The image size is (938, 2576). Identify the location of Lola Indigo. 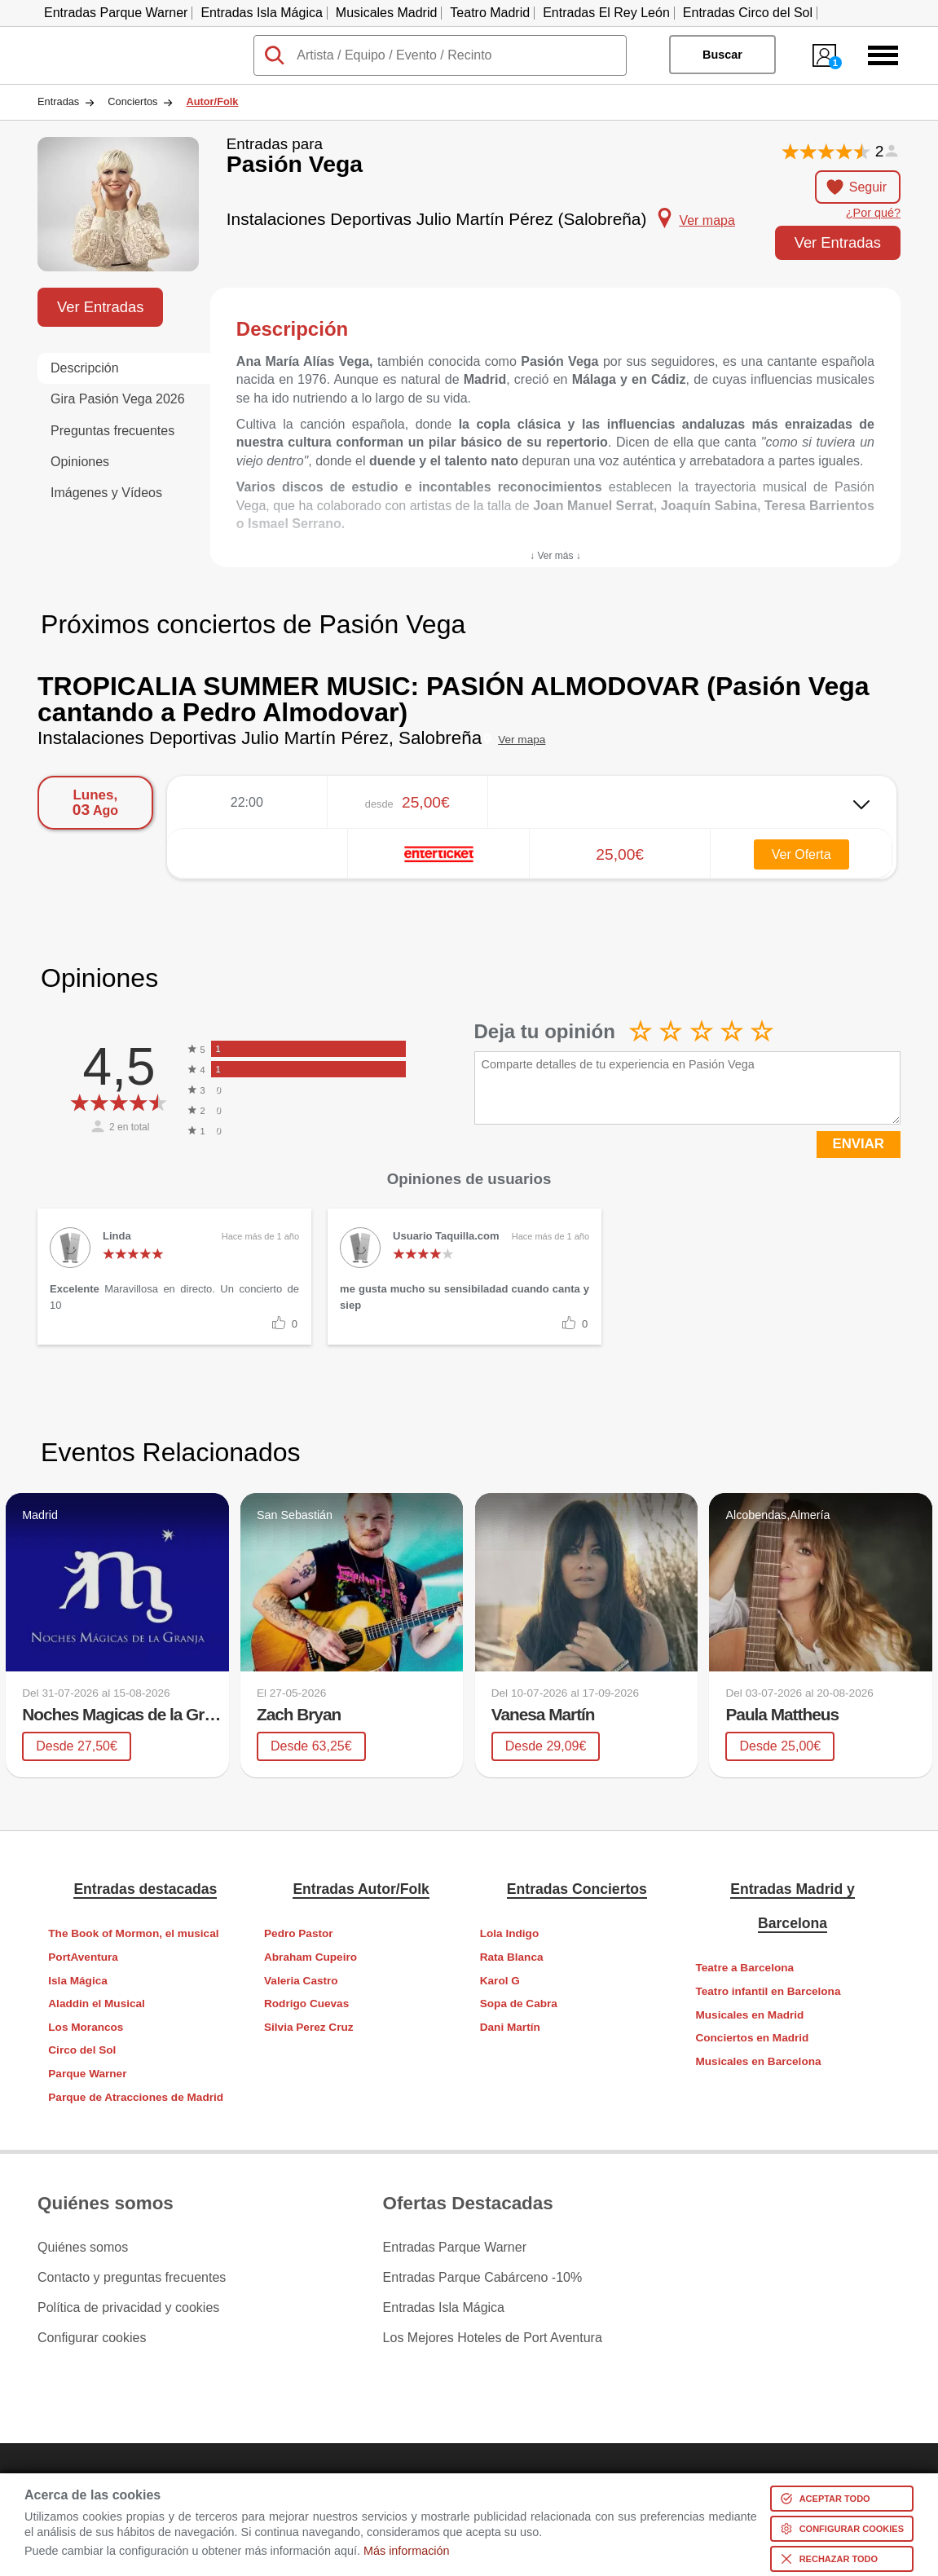
(509, 1933).